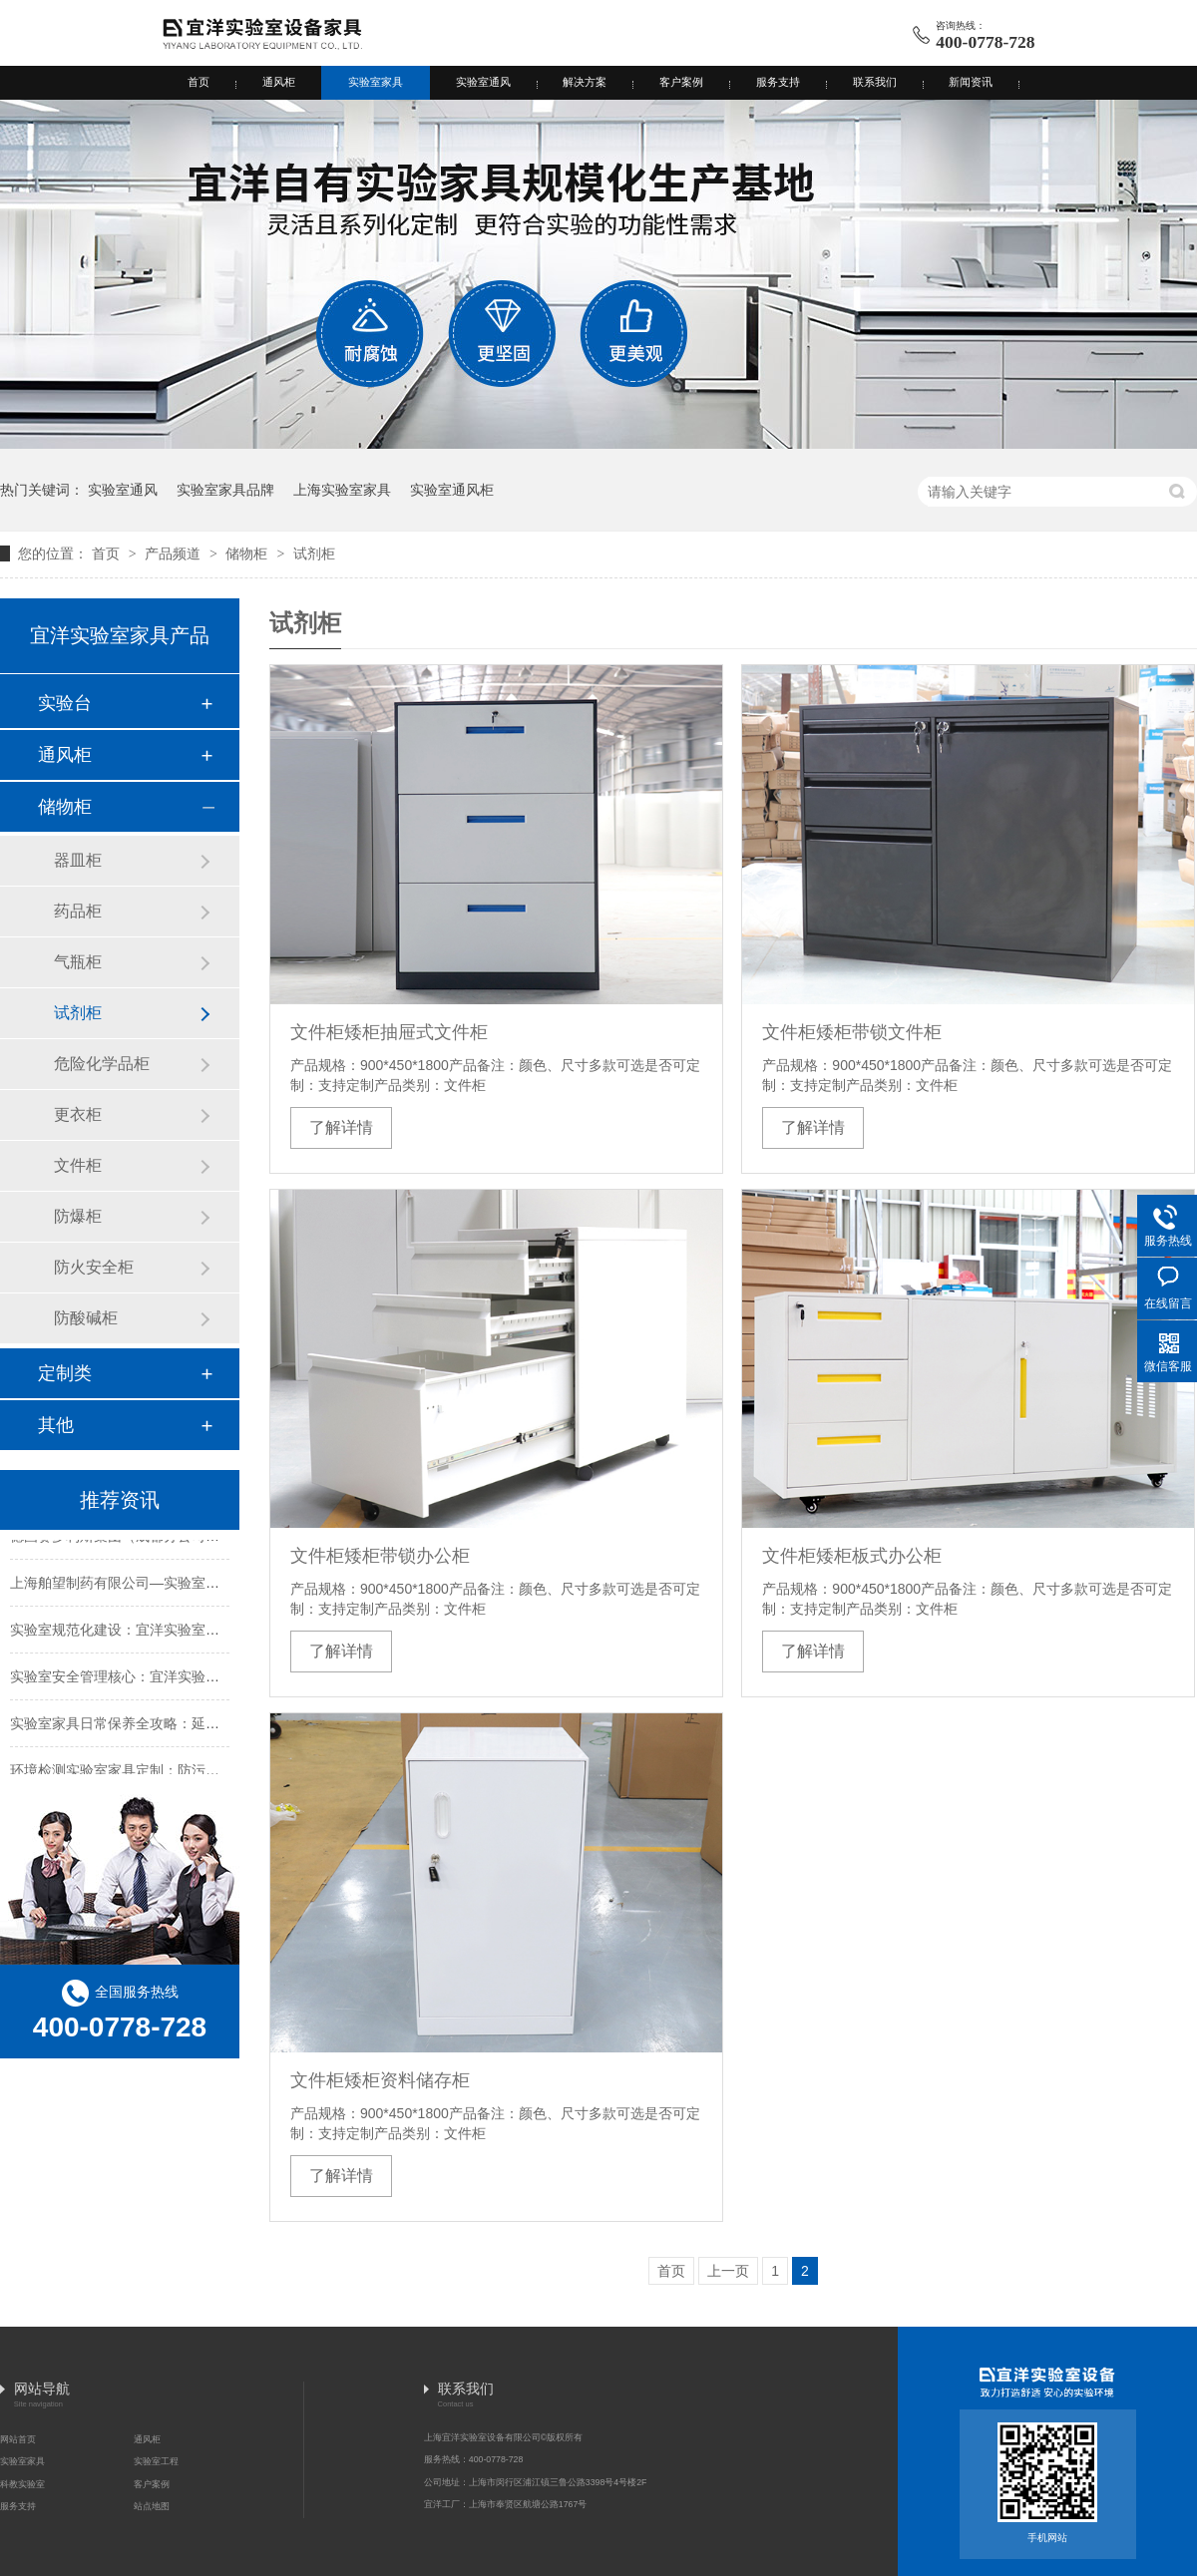 The image size is (1197, 2576). Describe the element at coordinates (152, 2506) in the screenshot. I see `站点地图` at that location.